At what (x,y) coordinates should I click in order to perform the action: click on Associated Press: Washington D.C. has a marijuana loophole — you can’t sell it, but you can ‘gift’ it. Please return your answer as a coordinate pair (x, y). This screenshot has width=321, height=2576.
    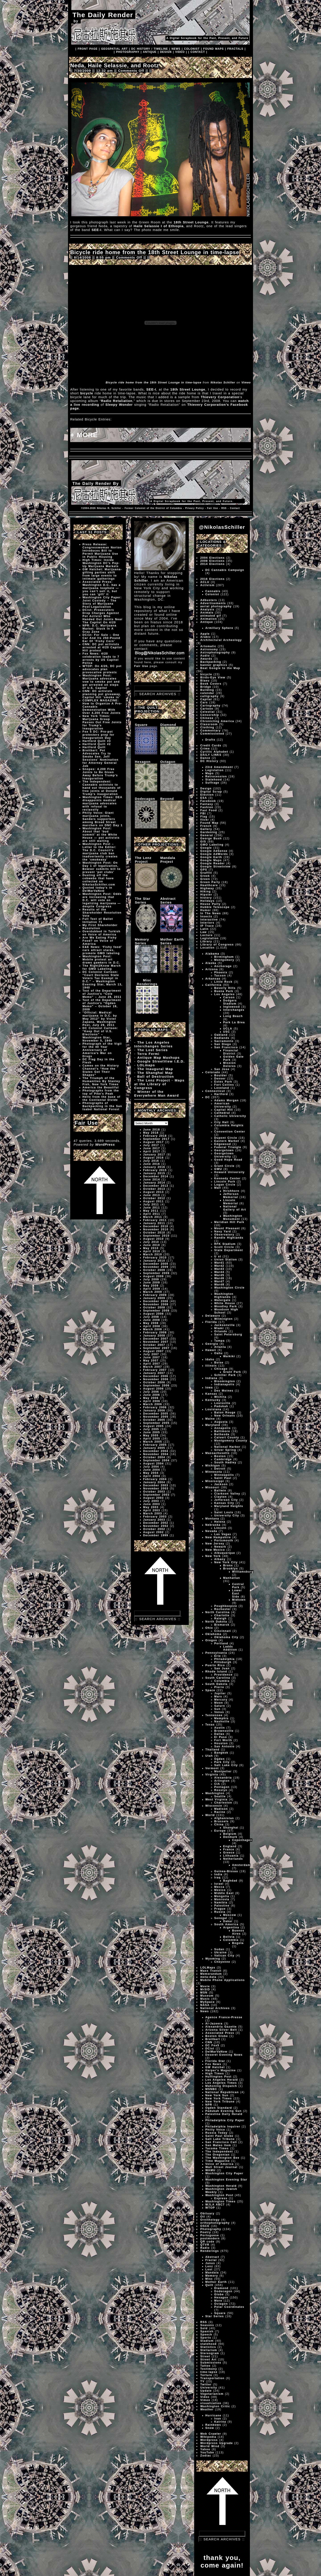
    Looking at the image, I should click on (101, 588).